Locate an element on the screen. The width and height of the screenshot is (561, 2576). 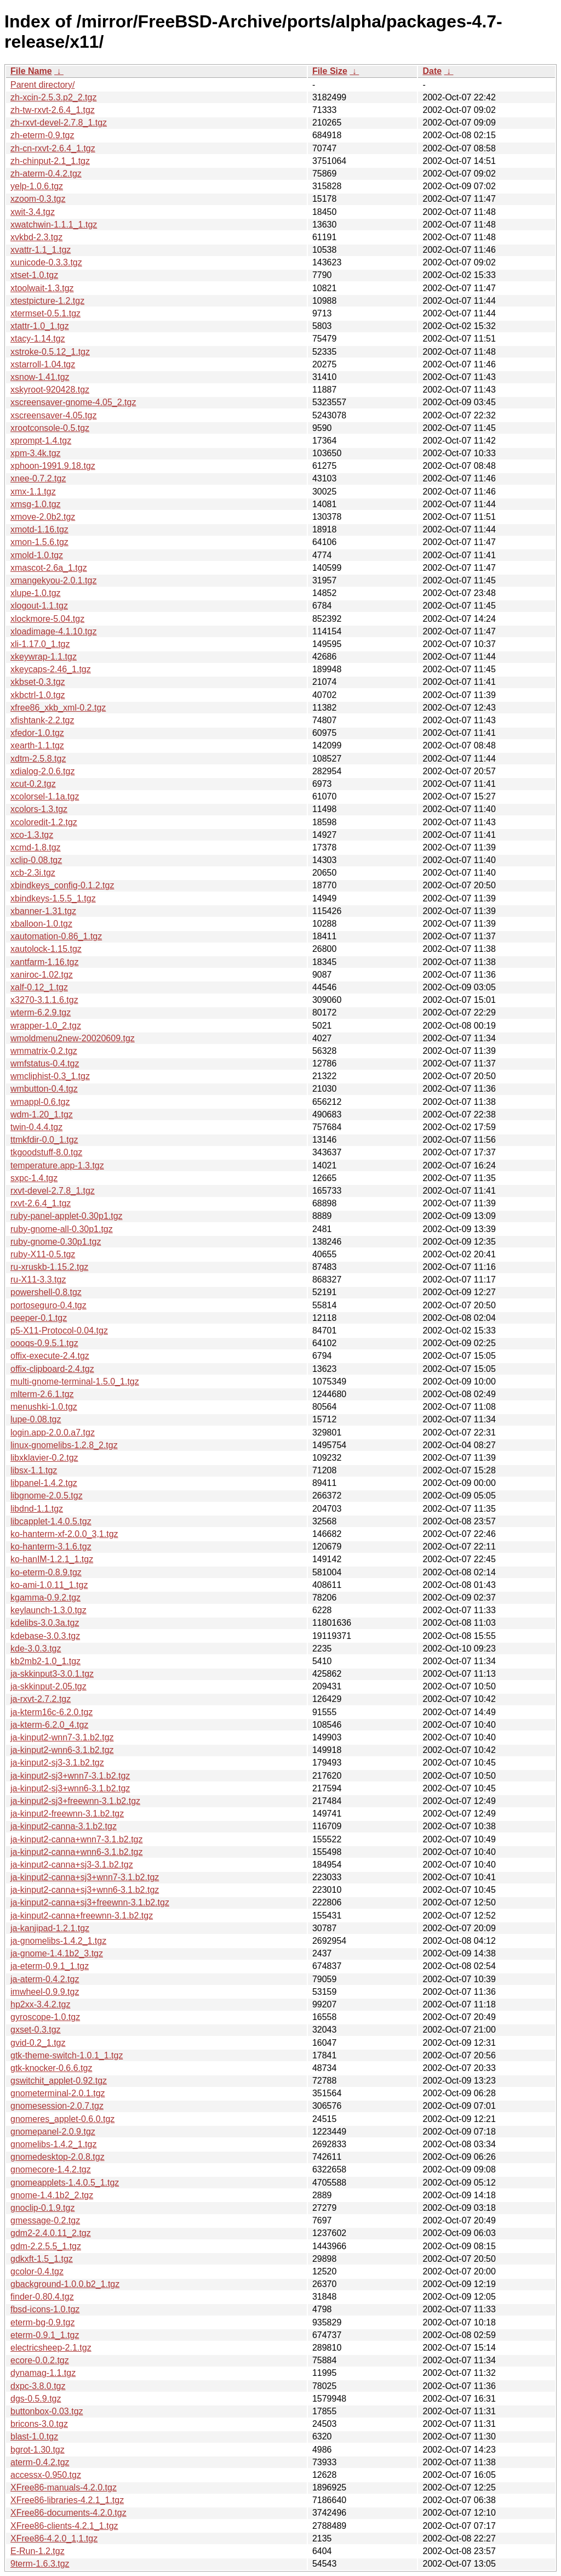
xtestpicture-1.2.tgz is located at coordinates (47, 300).